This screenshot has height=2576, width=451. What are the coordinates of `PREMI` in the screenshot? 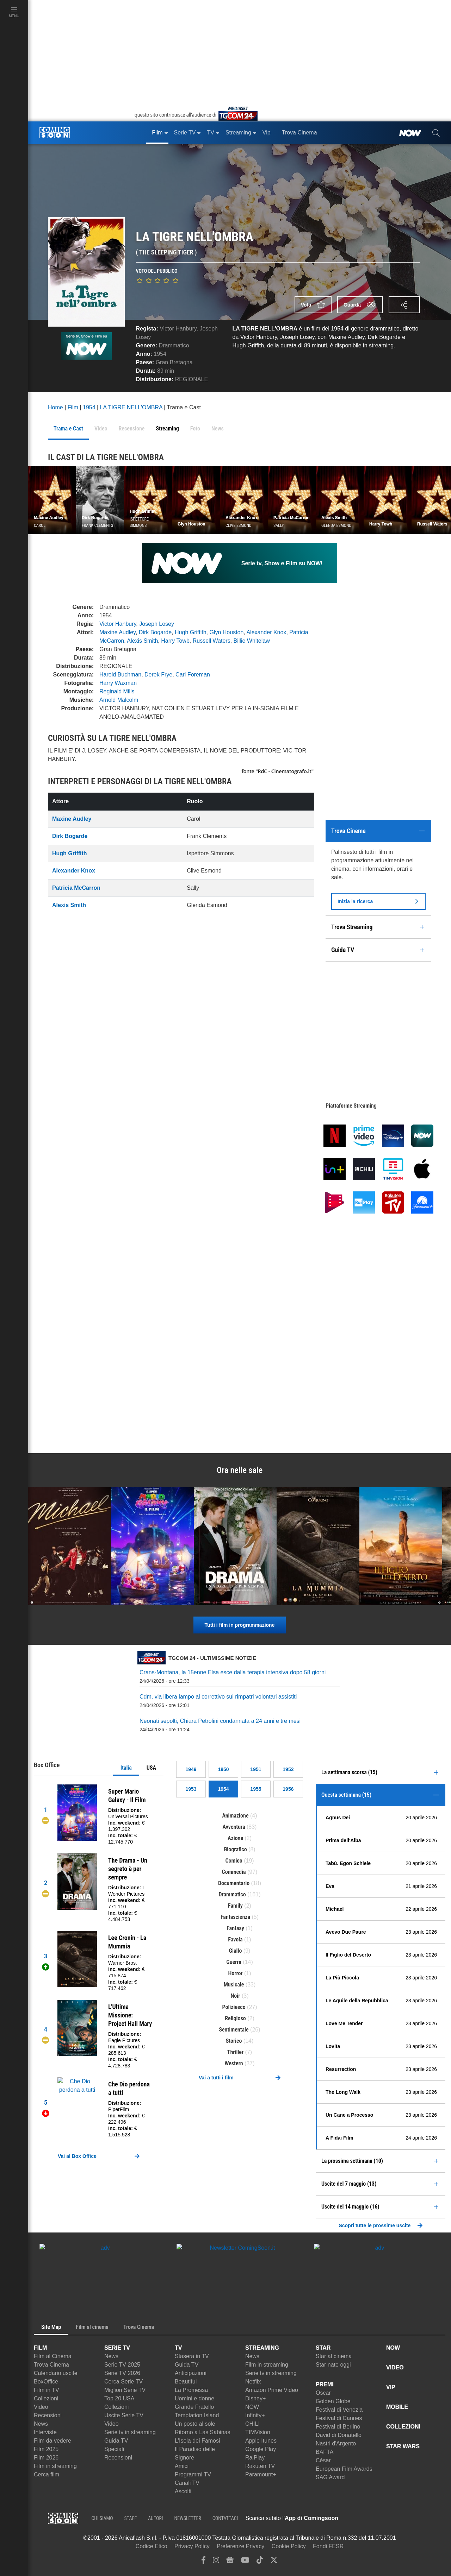 It's located at (325, 2384).